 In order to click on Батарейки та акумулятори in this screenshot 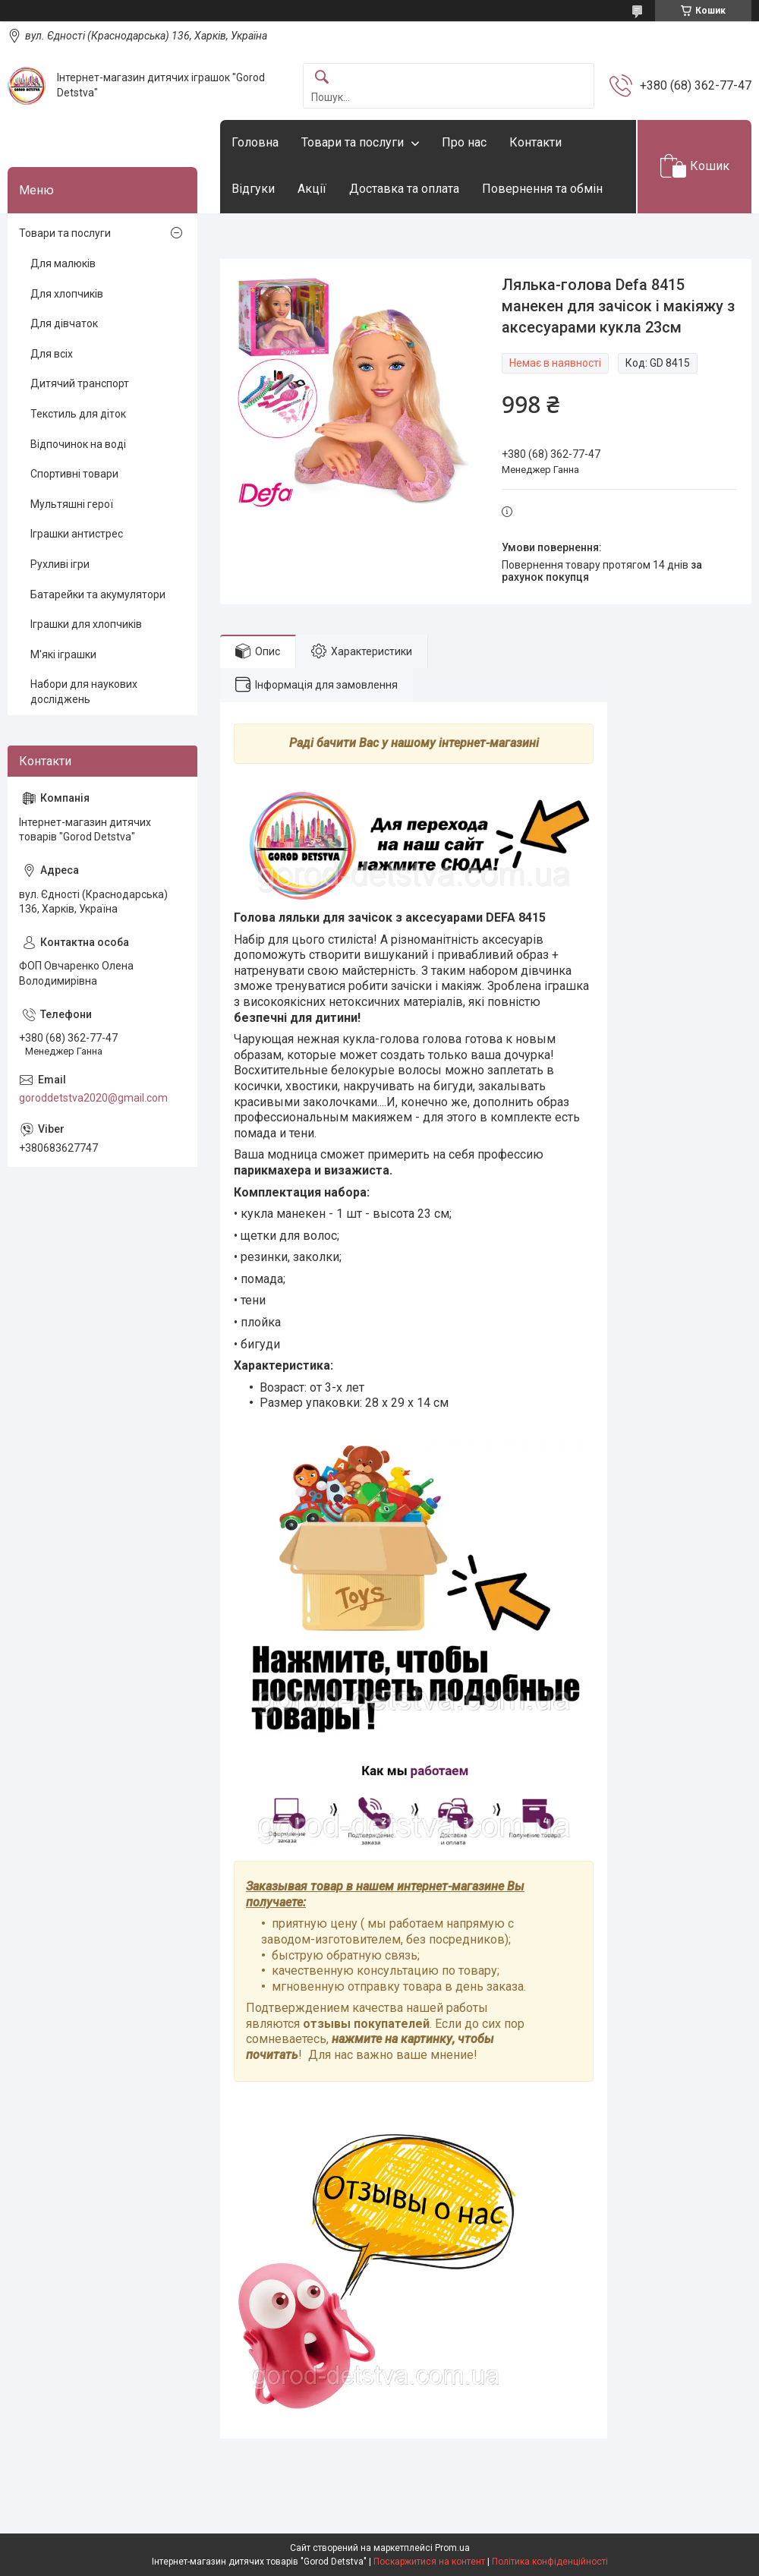, I will do `click(97, 594)`.